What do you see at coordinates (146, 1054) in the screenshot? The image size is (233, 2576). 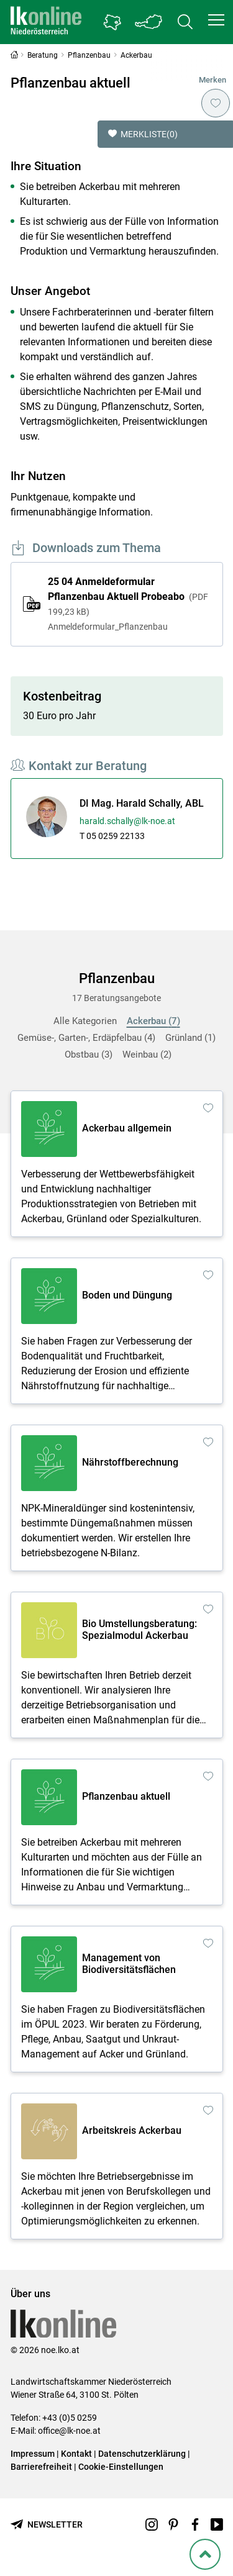 I see `Weinbau` at bounding box center [146, 1054].